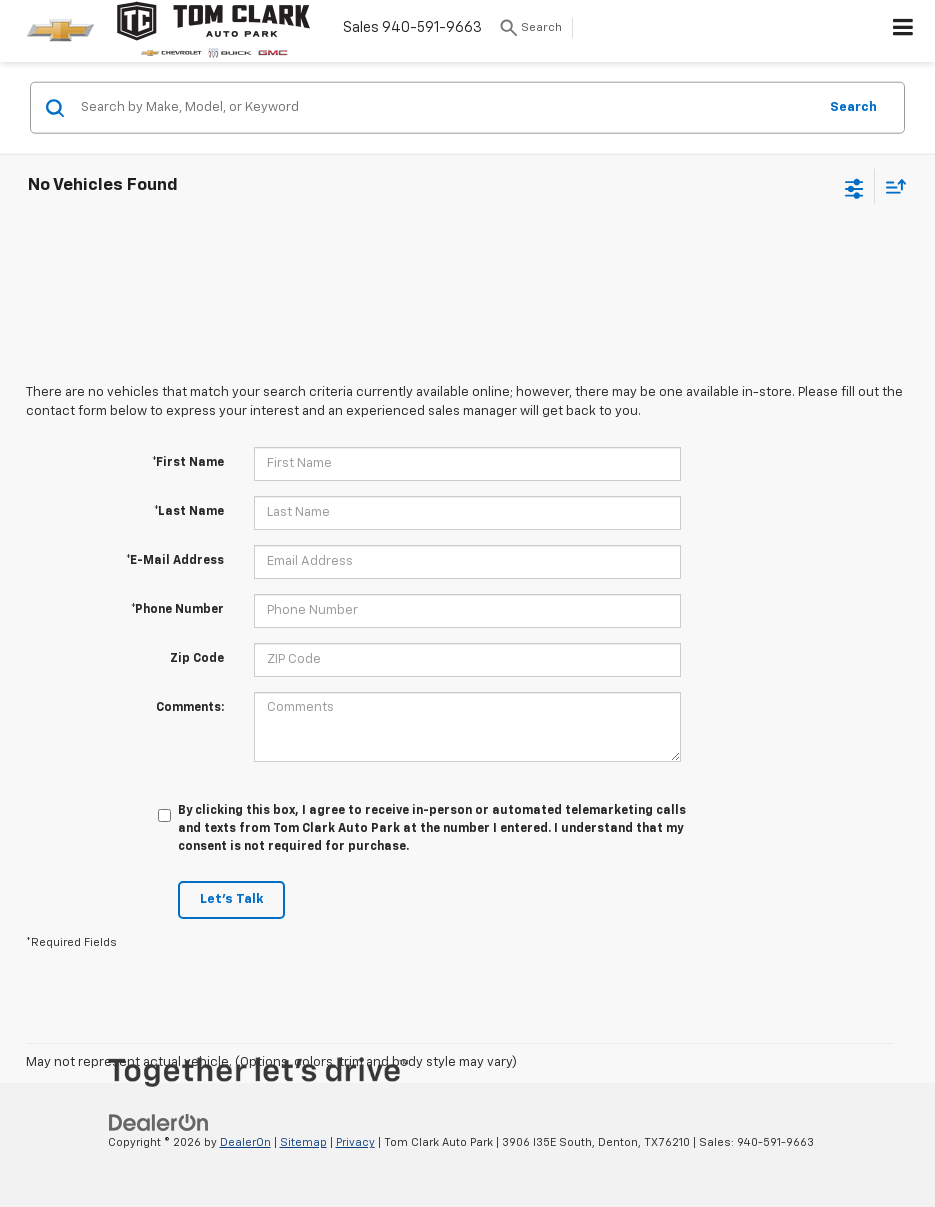 This screenshot has width=935, height=1207. What do you see at coordinates (853, 106) in the screenshot?
I see `Search` at bounding box center [853, 106].